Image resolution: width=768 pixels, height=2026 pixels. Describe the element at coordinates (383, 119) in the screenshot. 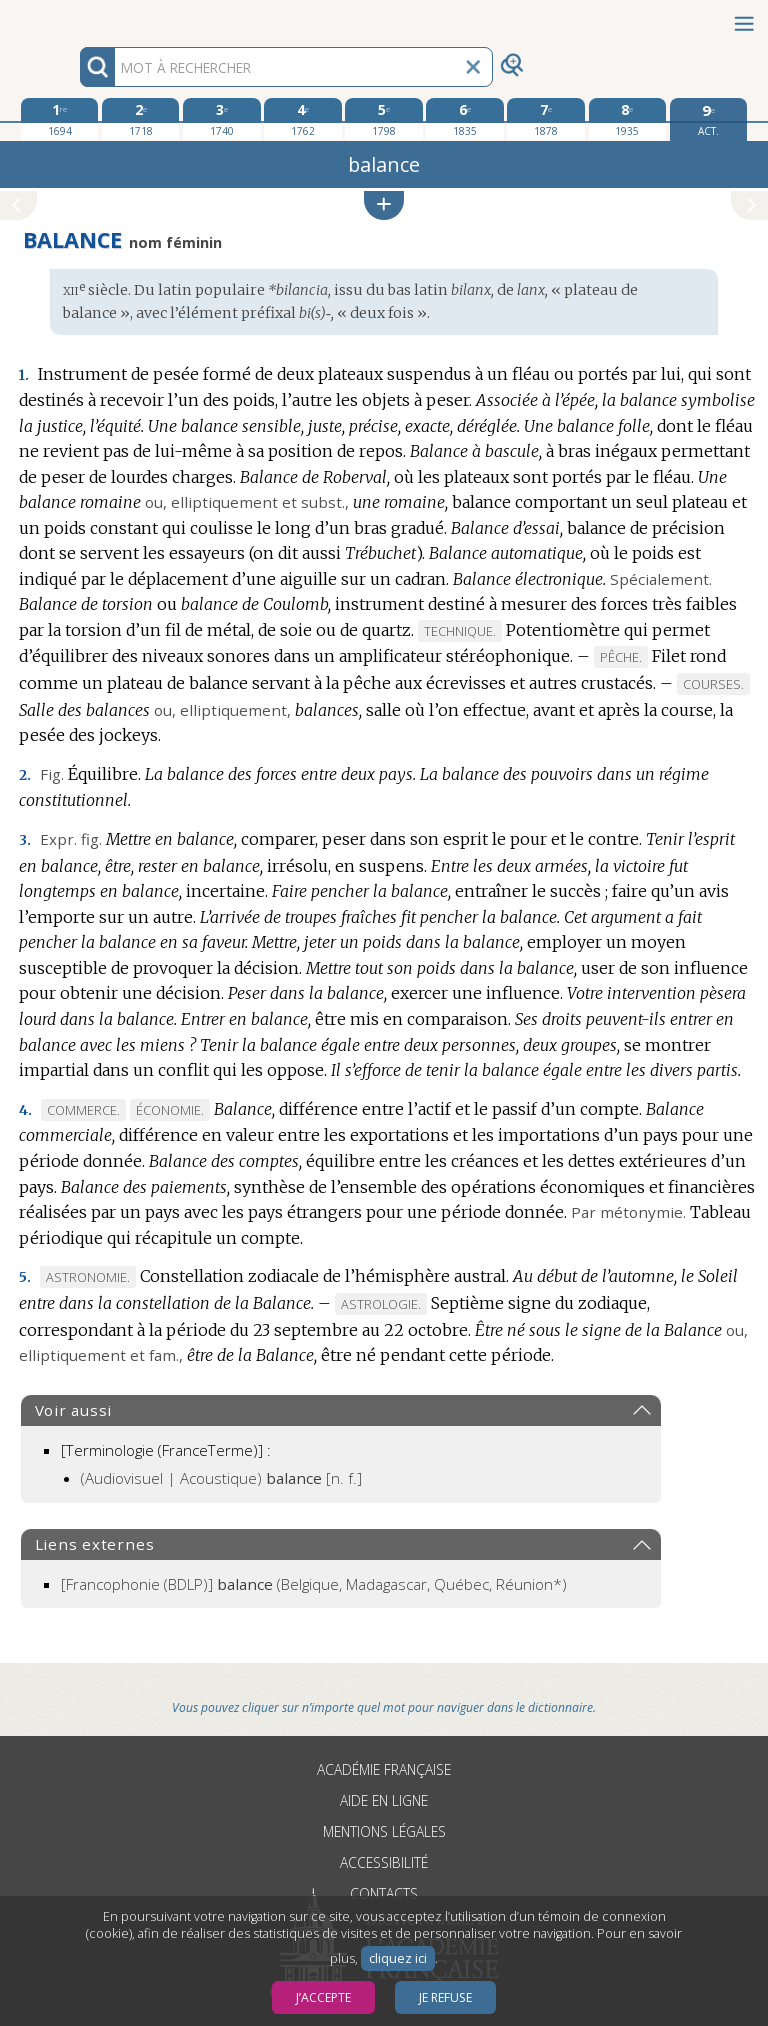

I see `[cinquième édition 1798]` at that location.